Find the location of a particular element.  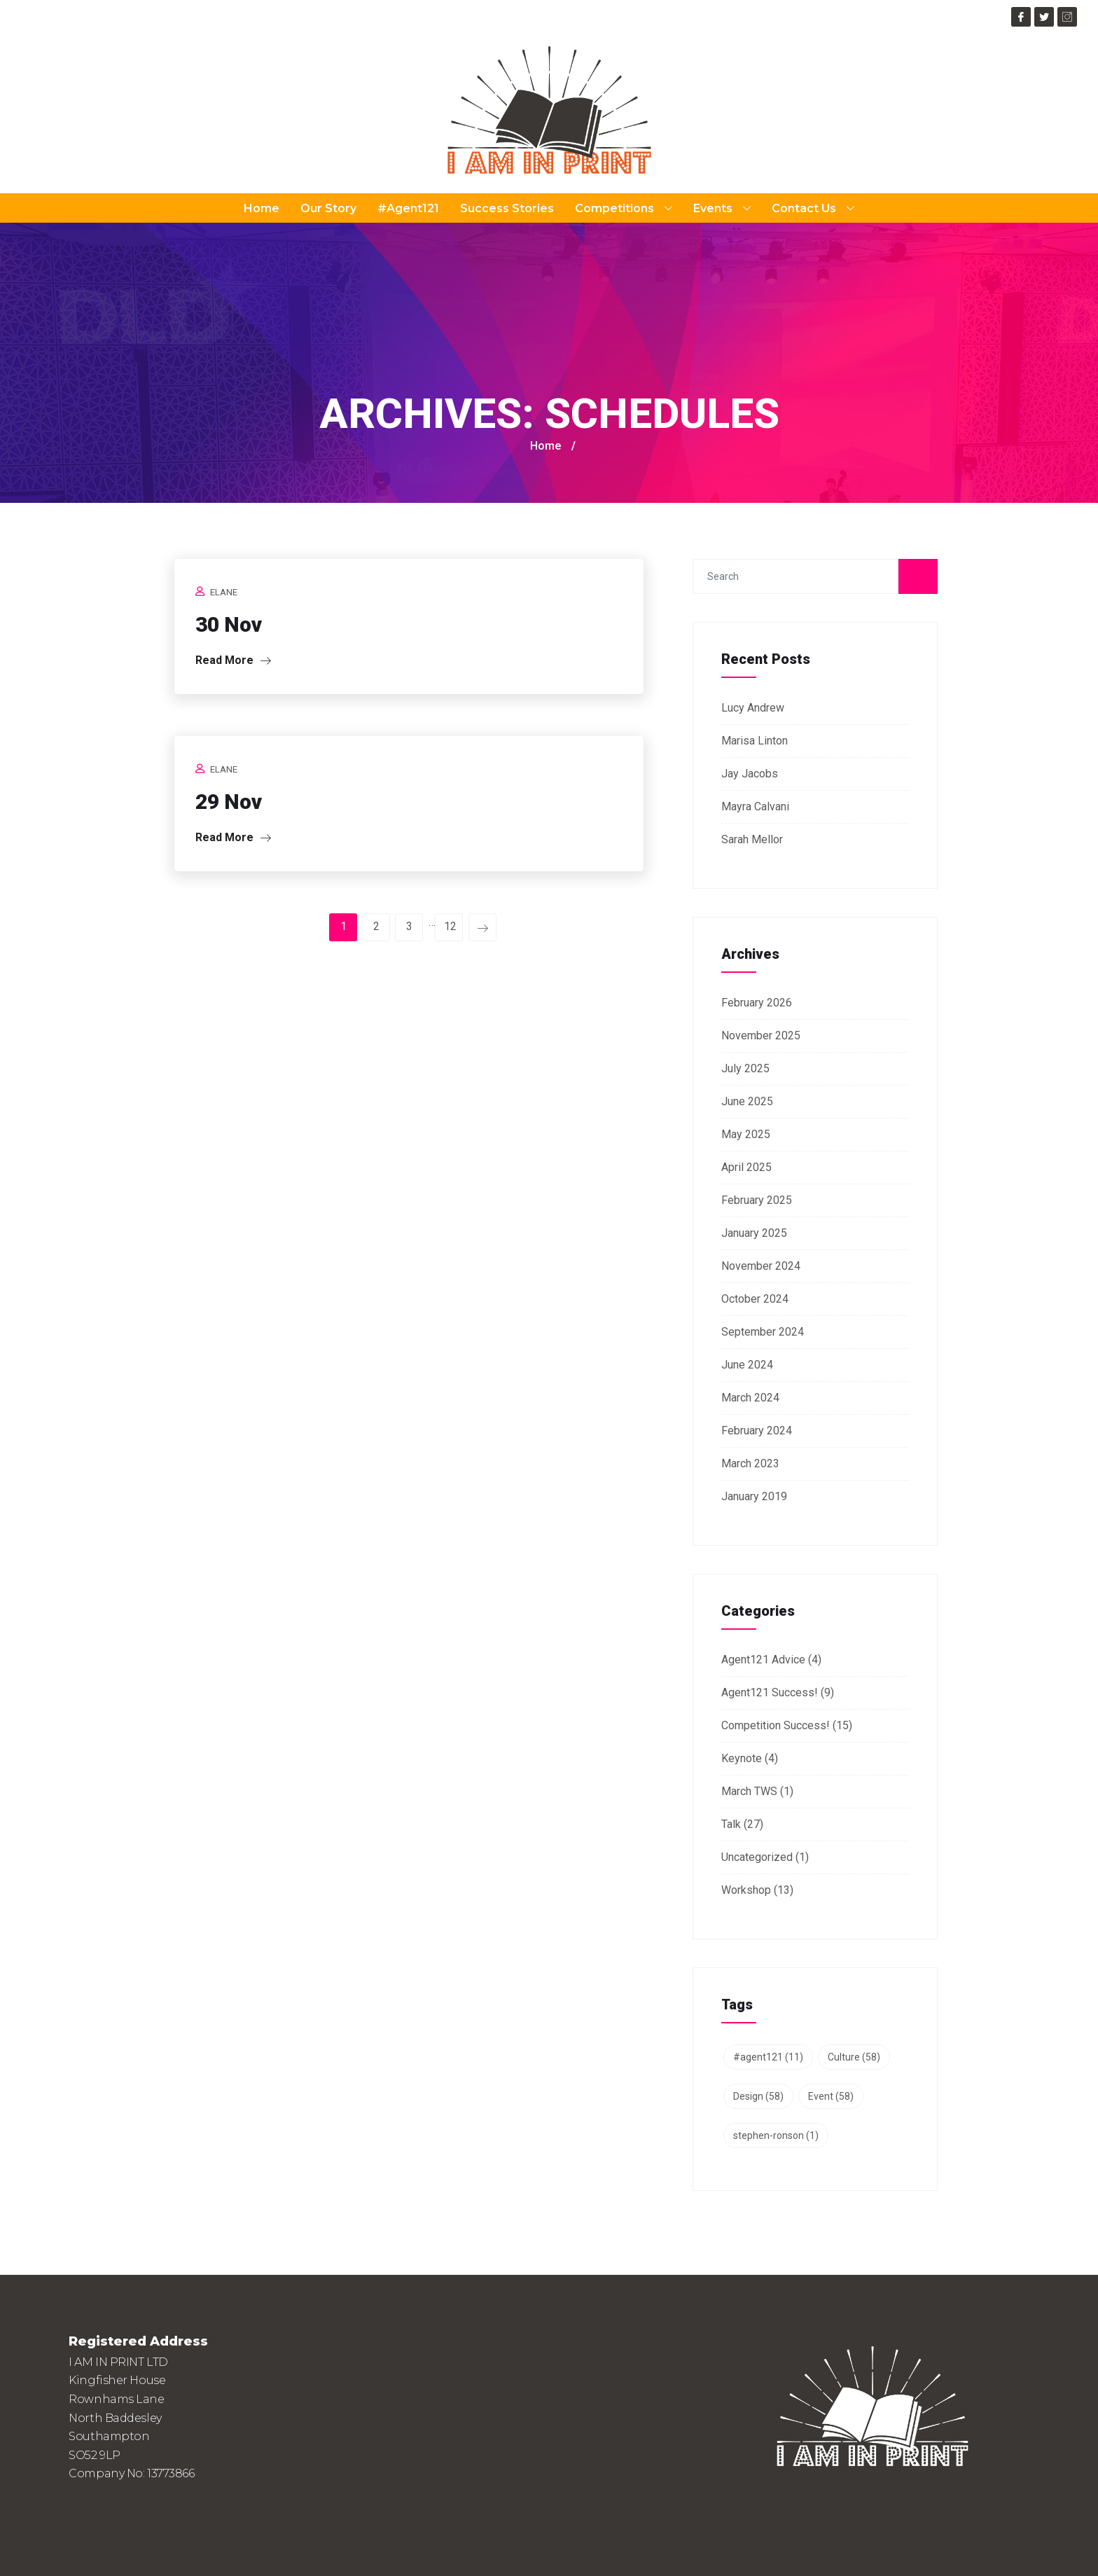

Competition Success! is located at coordinates (775, 1725).